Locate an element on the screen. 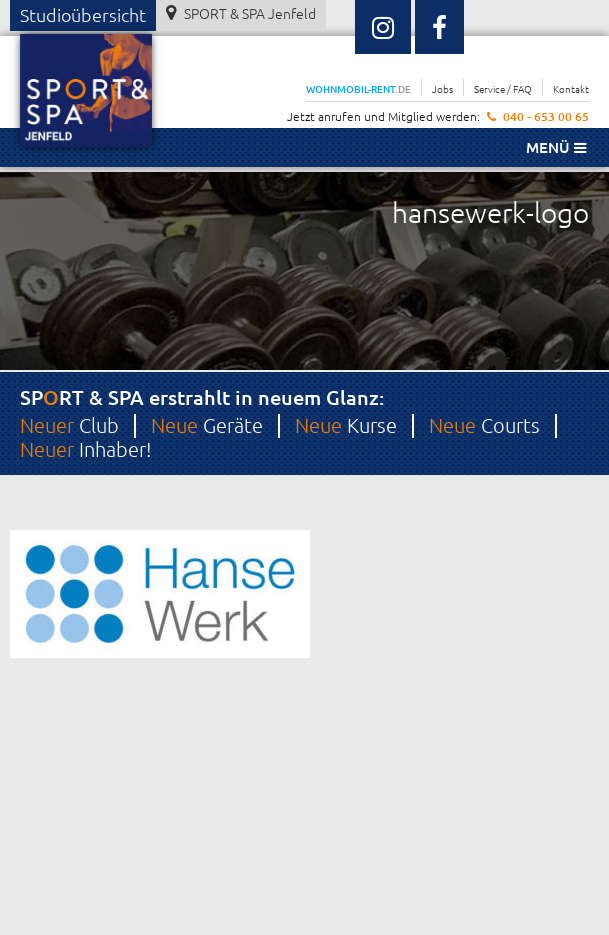 This screenshot has height=935, width=609. Kontakt is located at coordinates (571, 88).